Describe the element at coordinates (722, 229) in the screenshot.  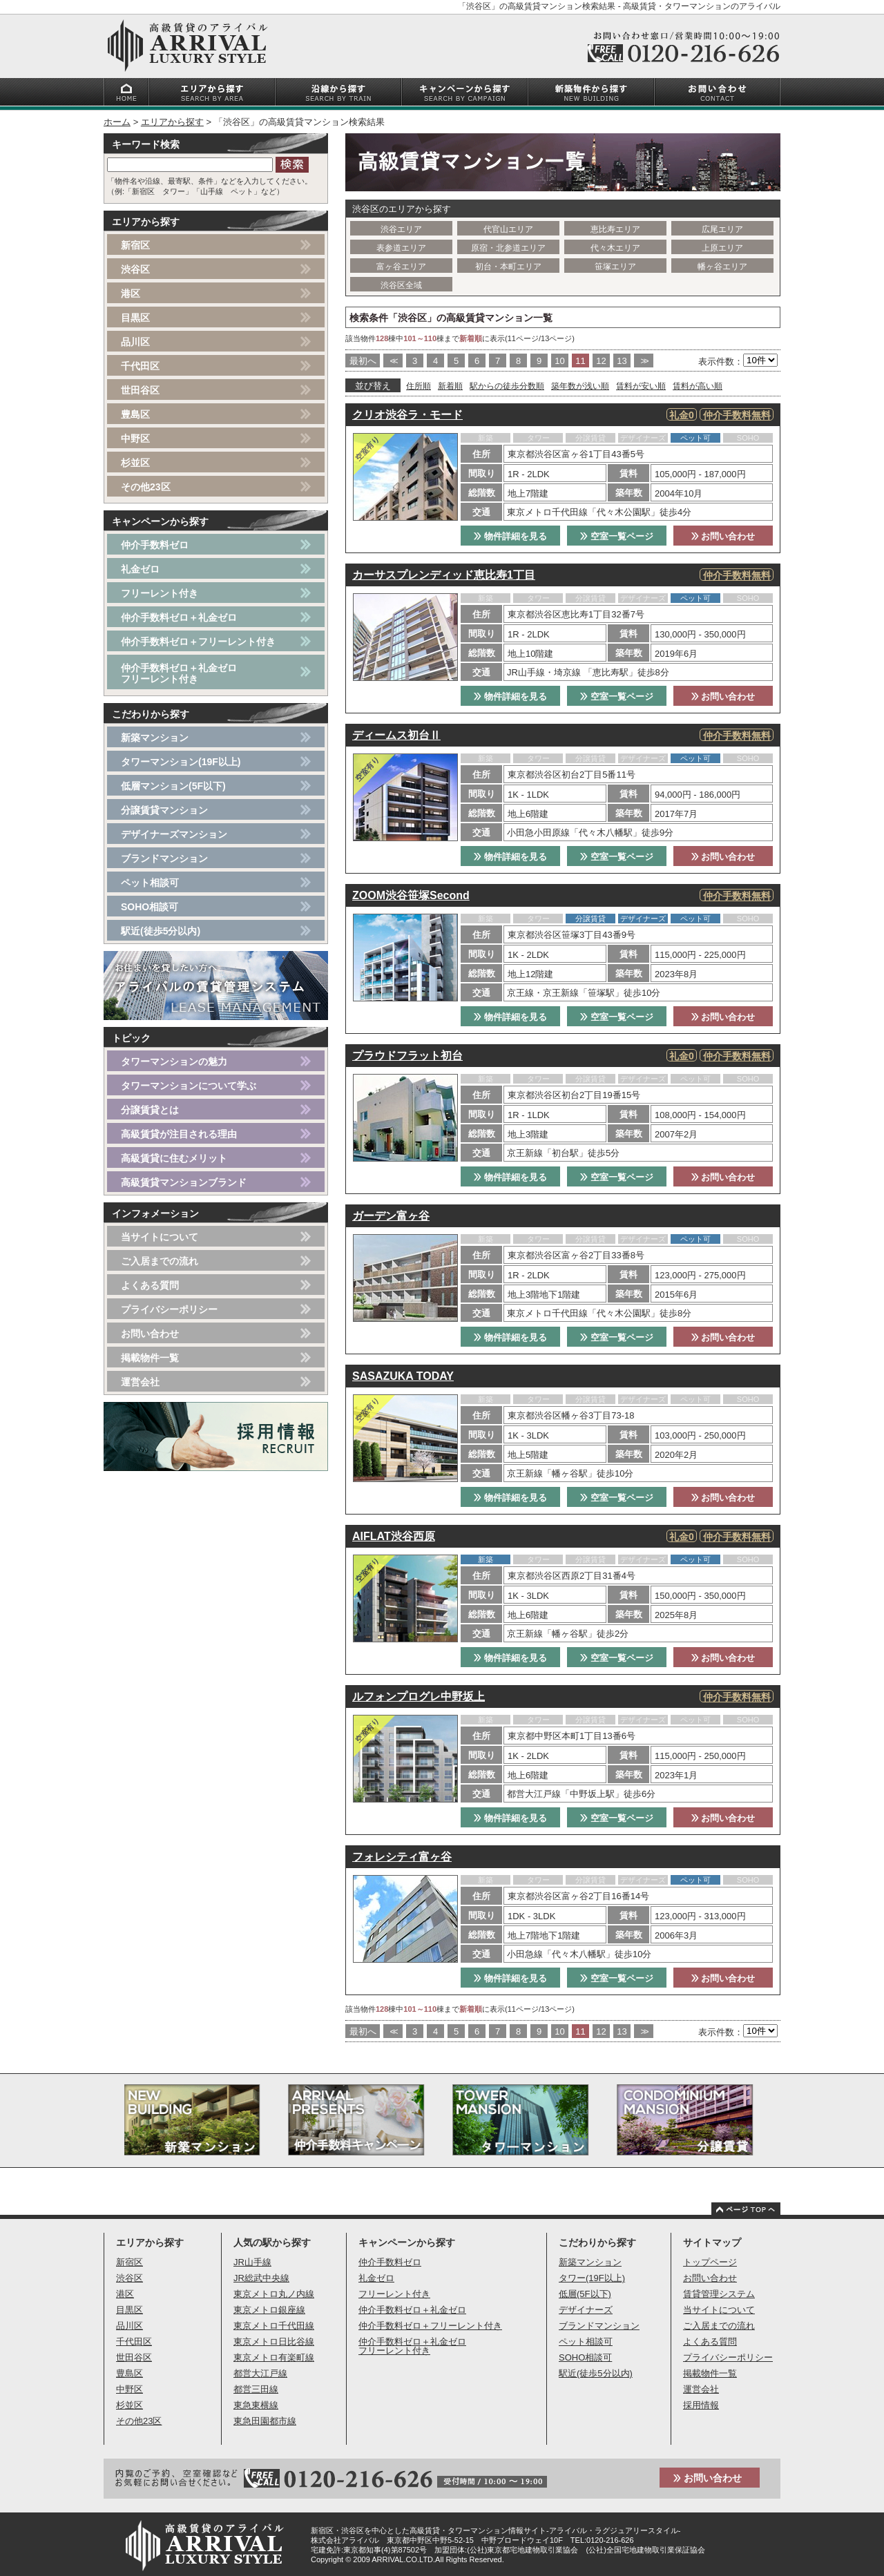
I see `広尾エリア` at that location.